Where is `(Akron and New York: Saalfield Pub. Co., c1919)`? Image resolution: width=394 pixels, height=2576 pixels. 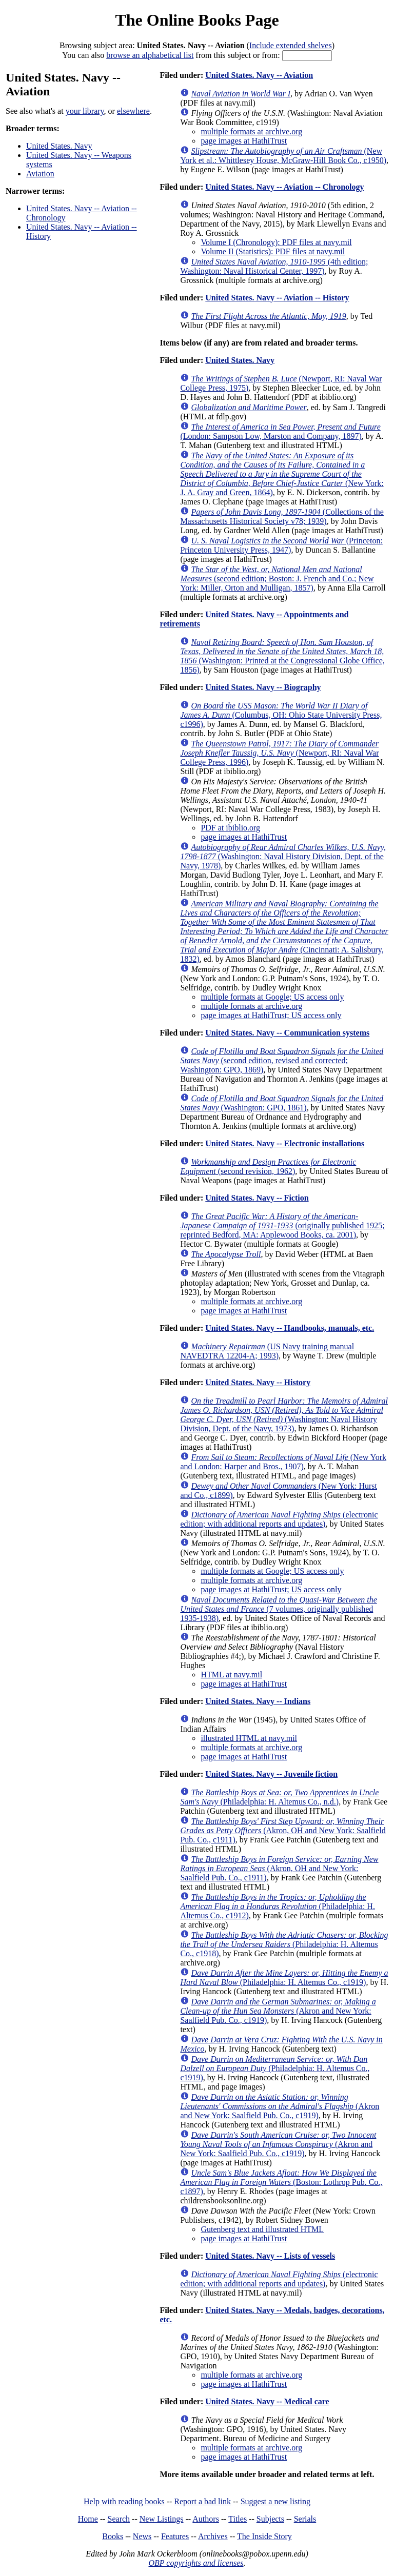 (Akron and New York: Saalfield Pub. Co., c1919) is located at coordinates (278, 2010).